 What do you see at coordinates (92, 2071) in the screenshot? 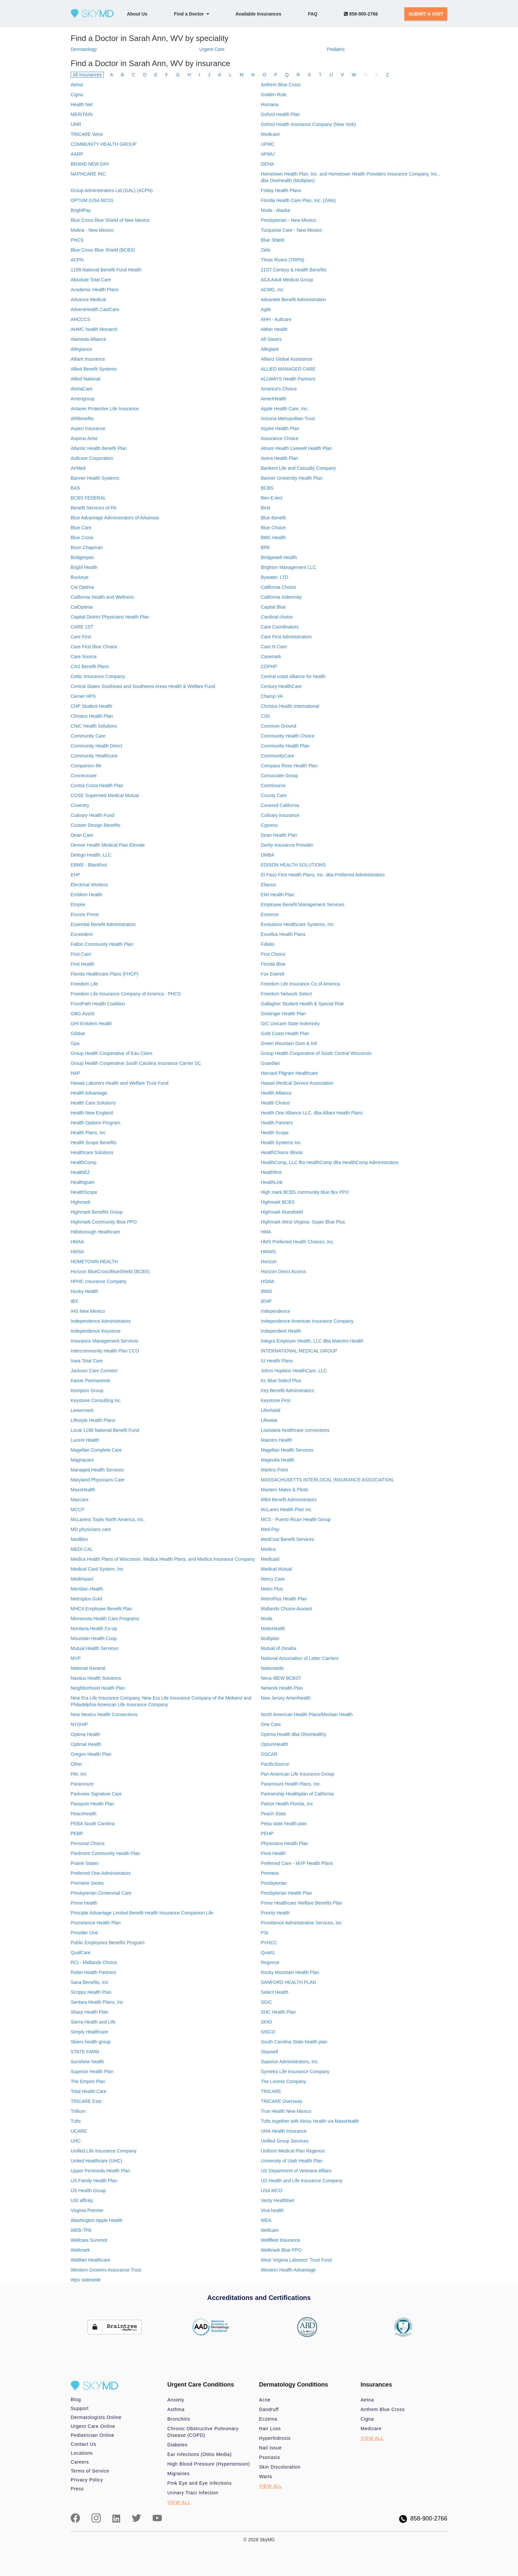
I see `Superior Health Plan` at bounding box center [92, 2071].